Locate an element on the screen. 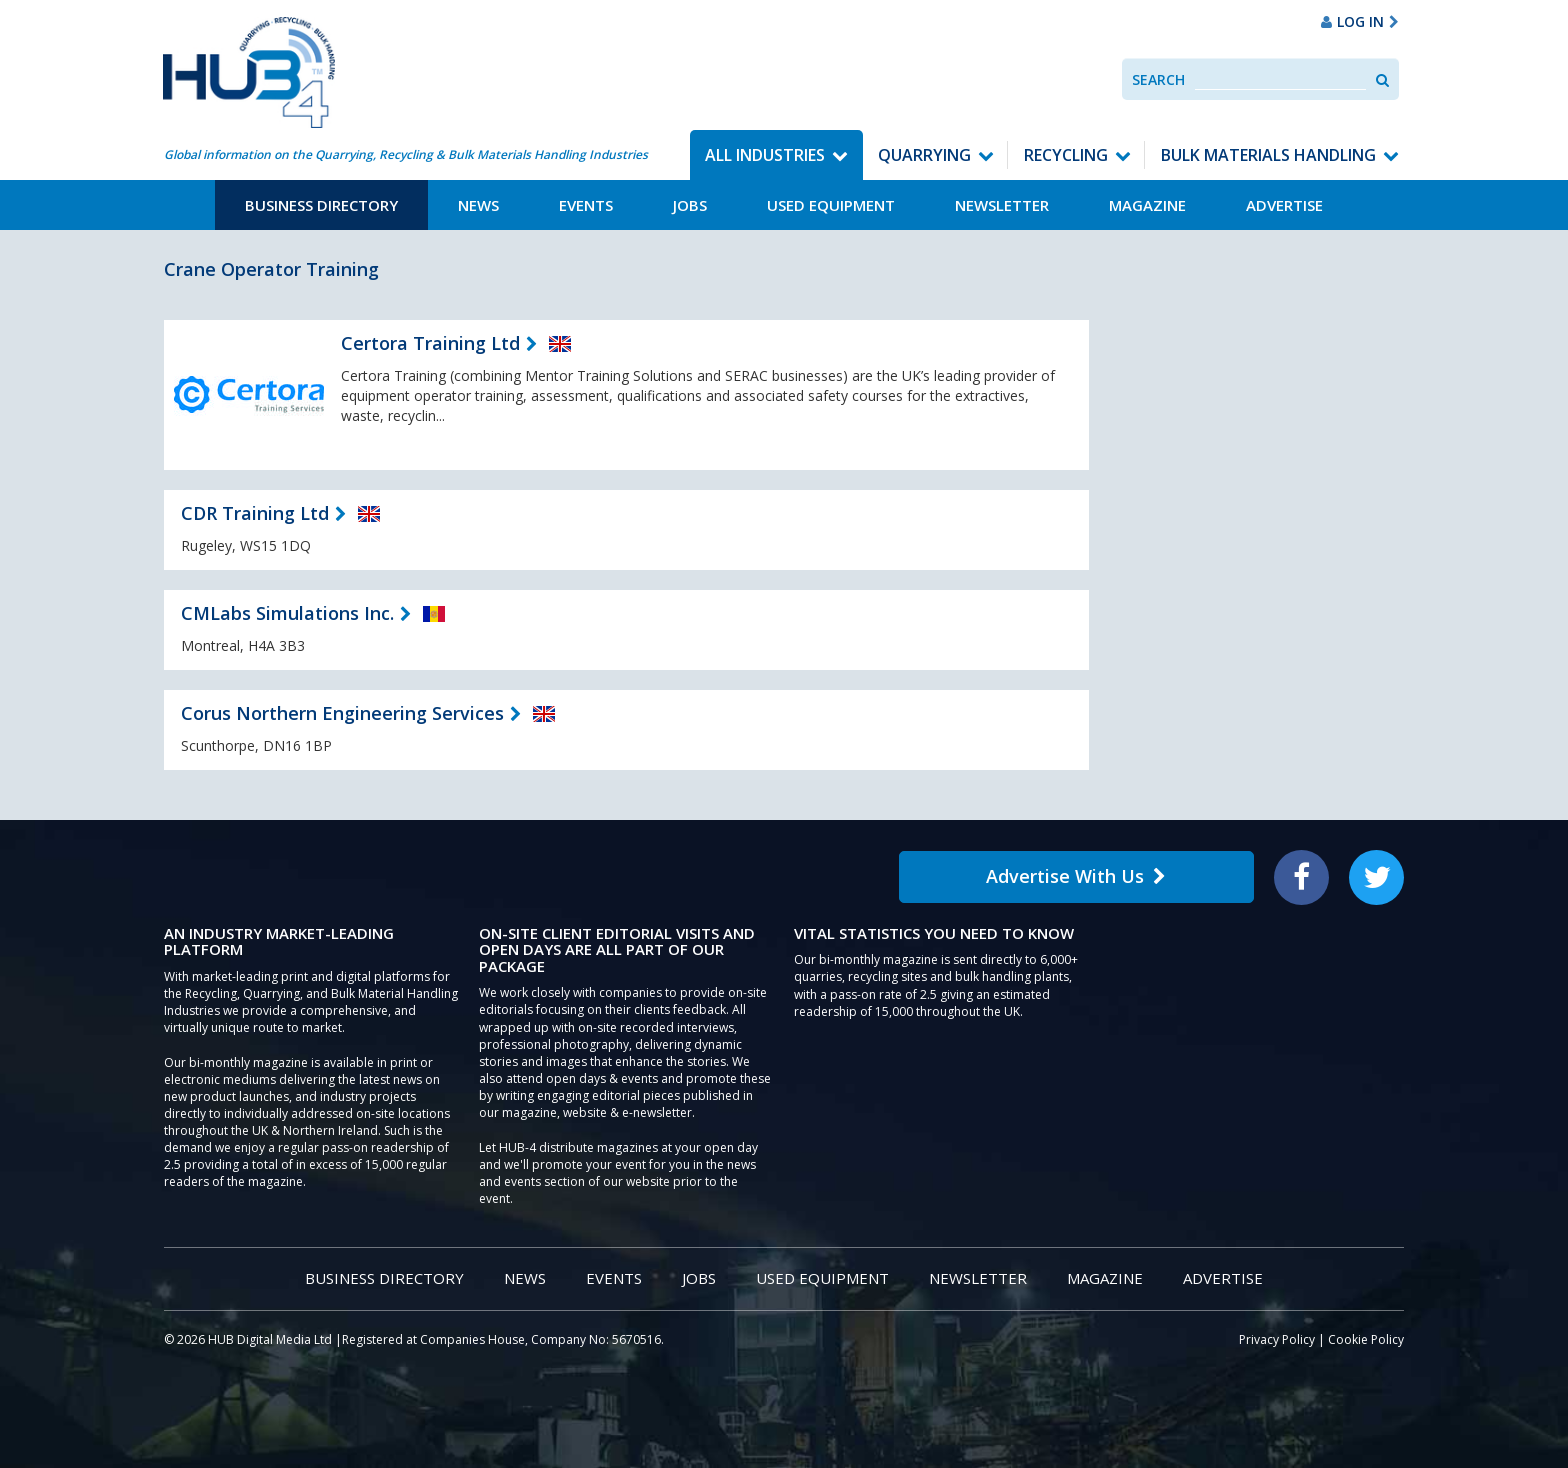  Events is located at coordinates (586, 205).